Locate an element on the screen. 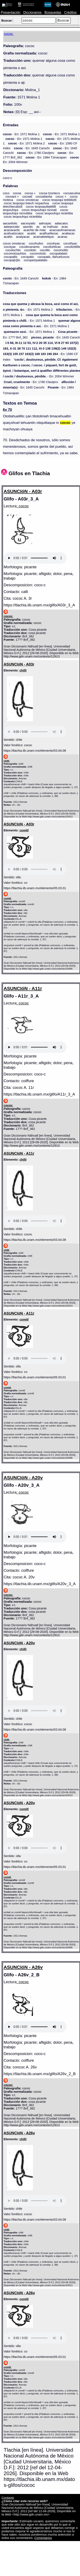 The height and width of the screenshot is (2576, 80). cocoatlantia is located at coordinates (43, 196).